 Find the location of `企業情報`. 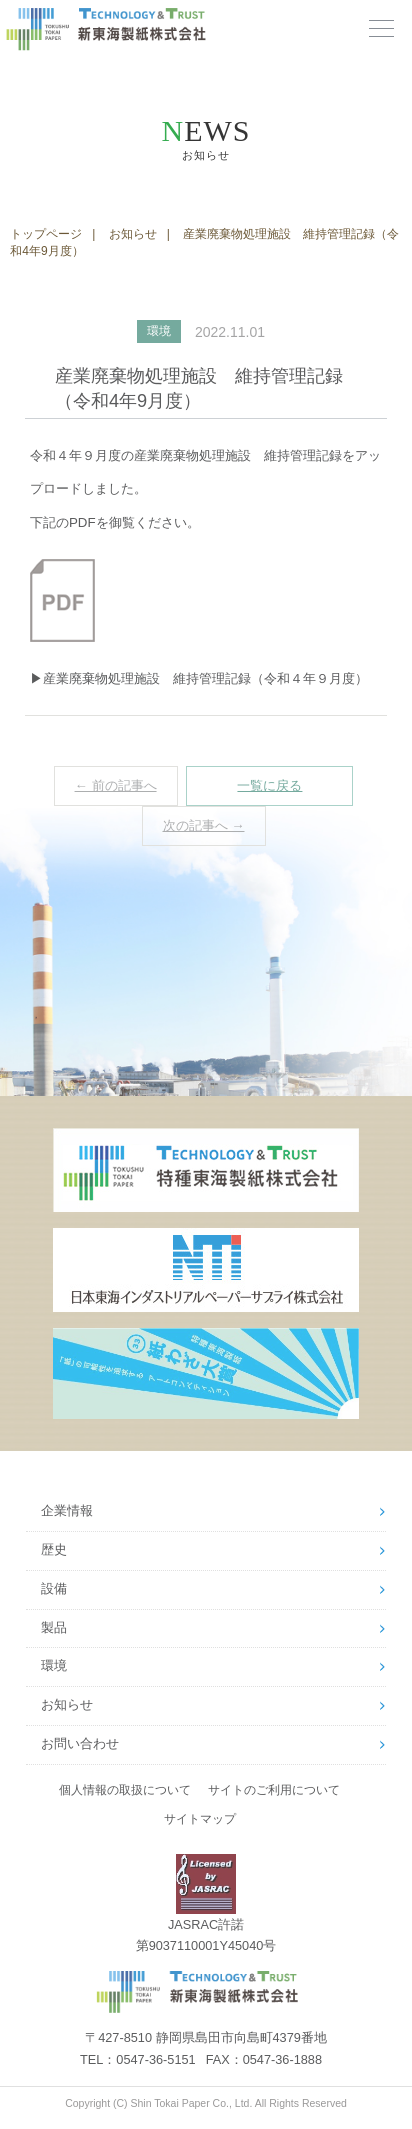

企業情報 is located at coordinates (67, 1511).